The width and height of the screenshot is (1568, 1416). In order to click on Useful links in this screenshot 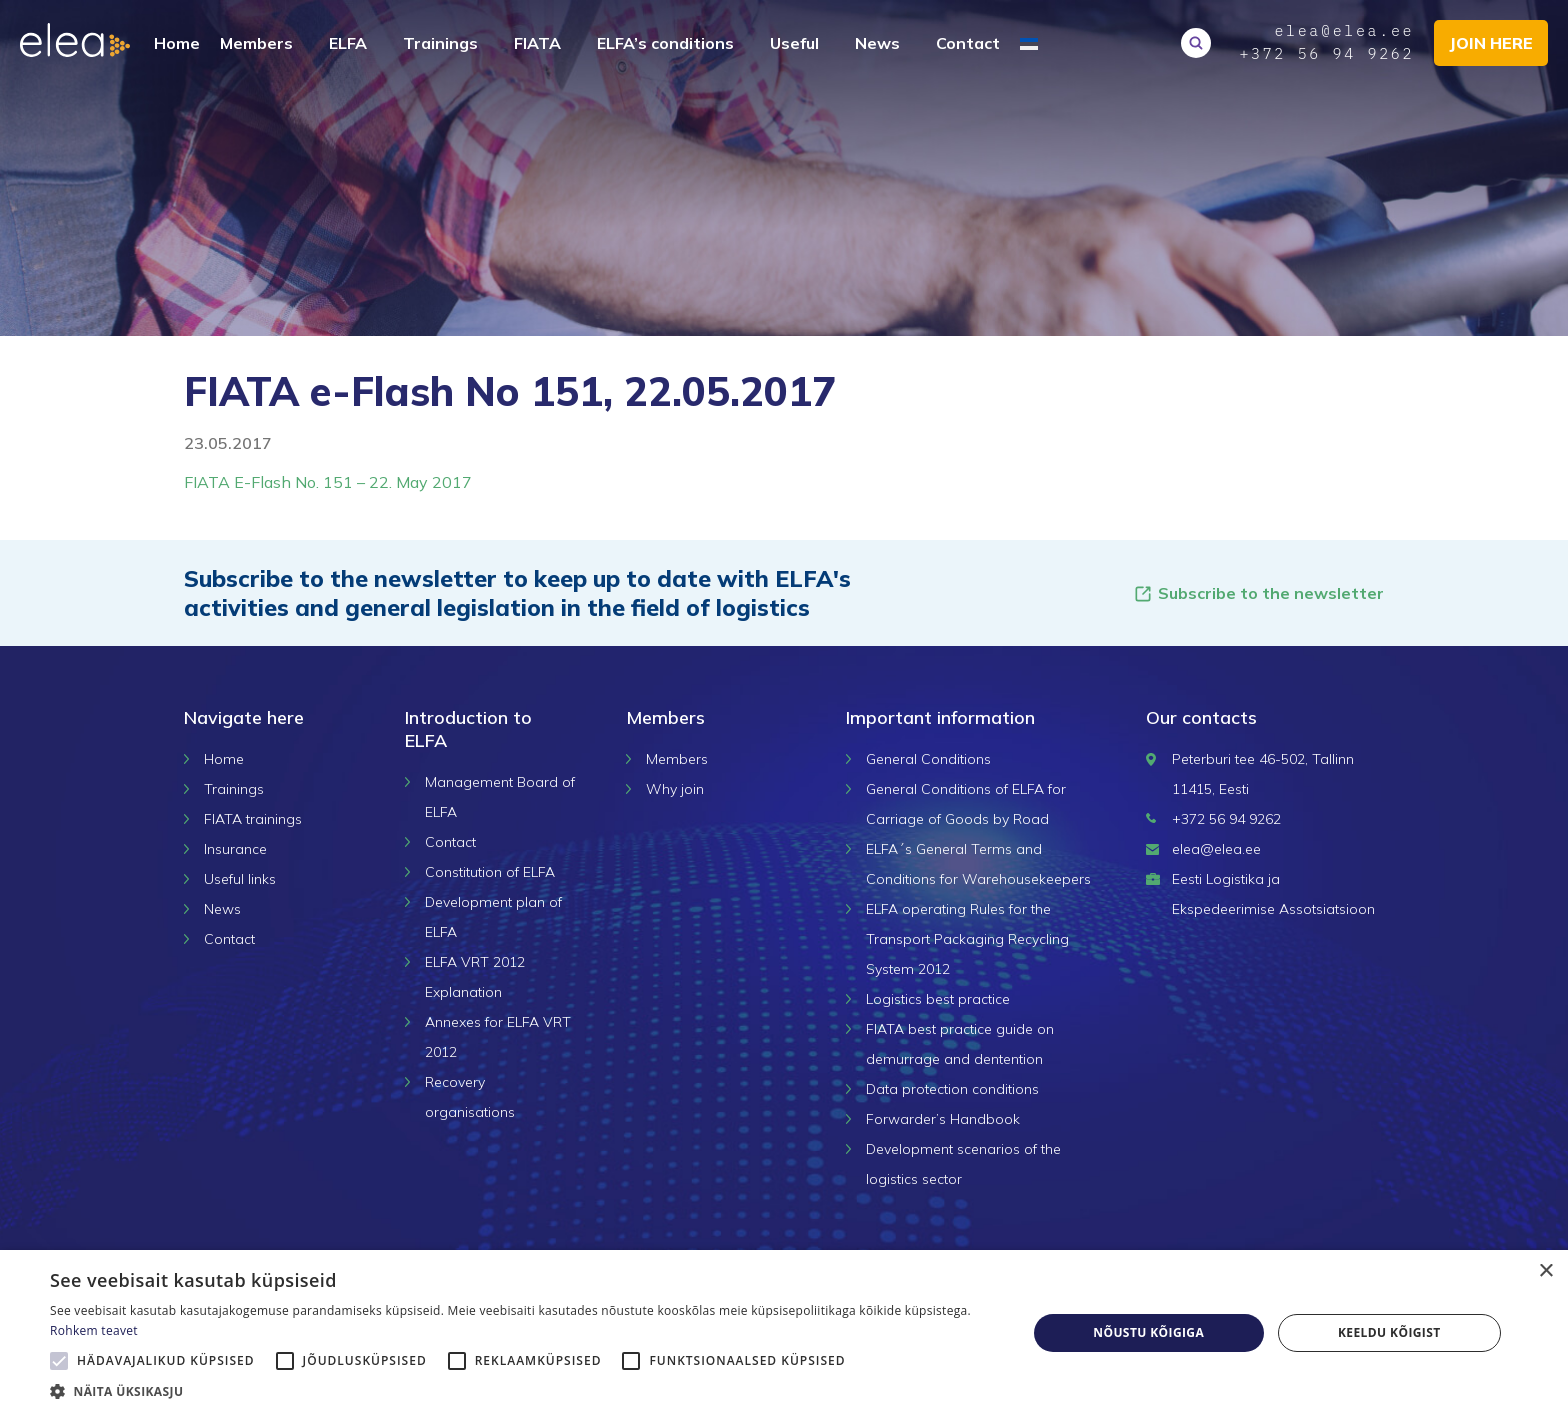, I will do `click(240, 879)`.